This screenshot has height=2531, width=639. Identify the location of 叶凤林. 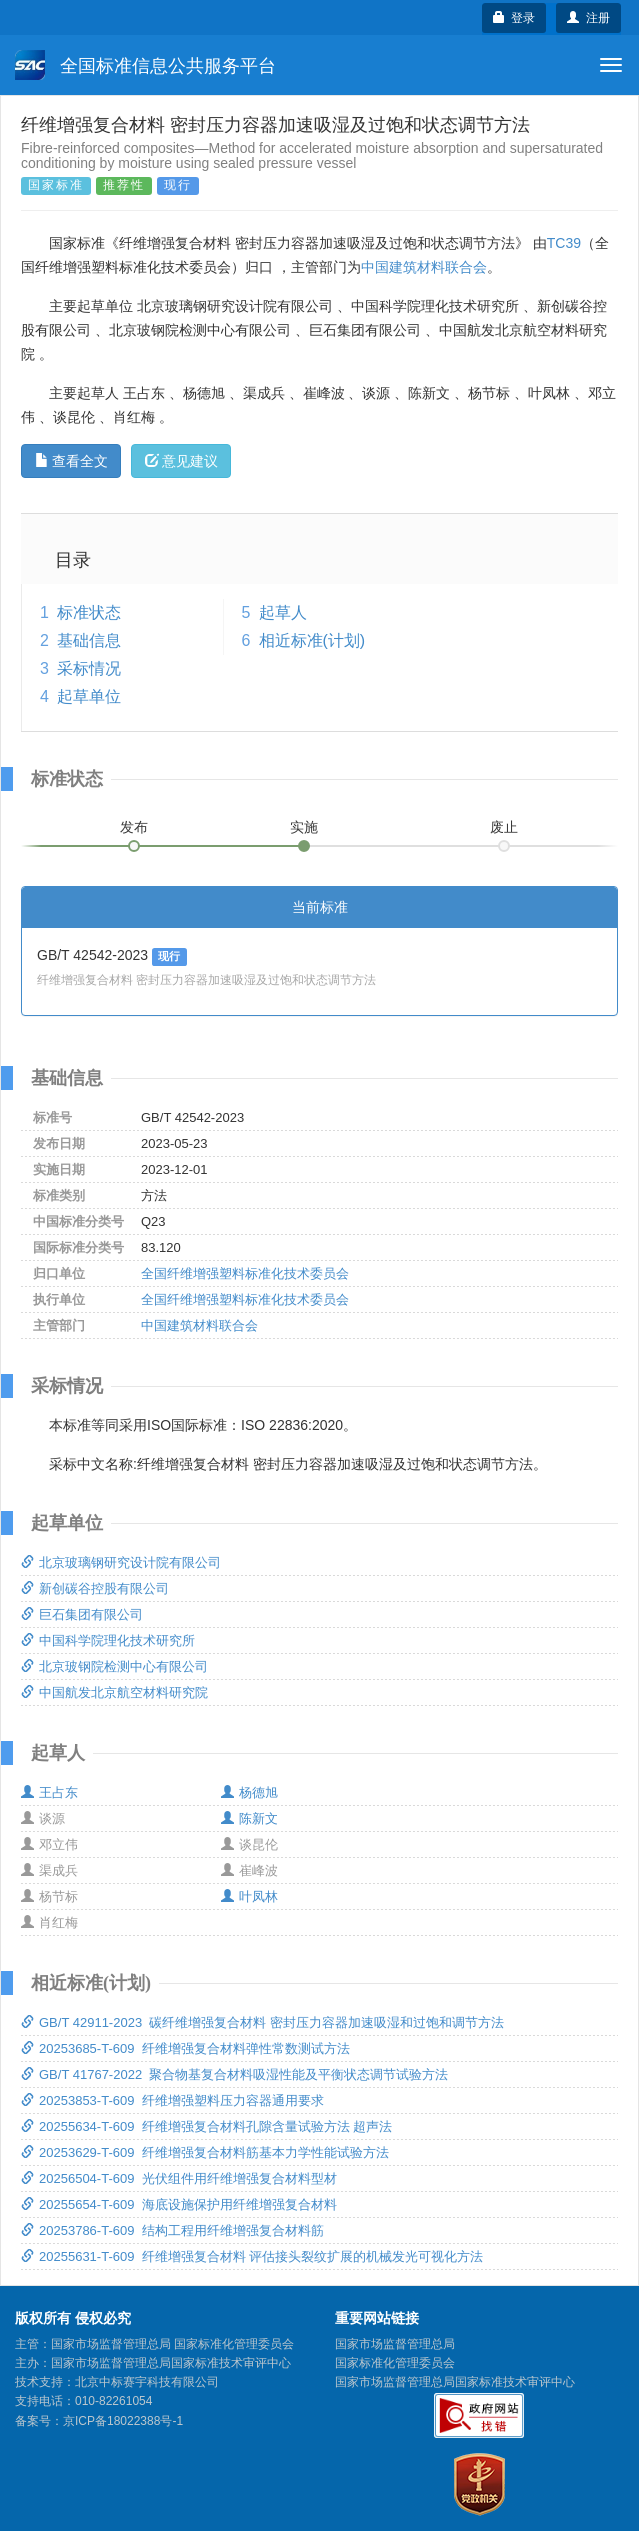
(249, 1896).